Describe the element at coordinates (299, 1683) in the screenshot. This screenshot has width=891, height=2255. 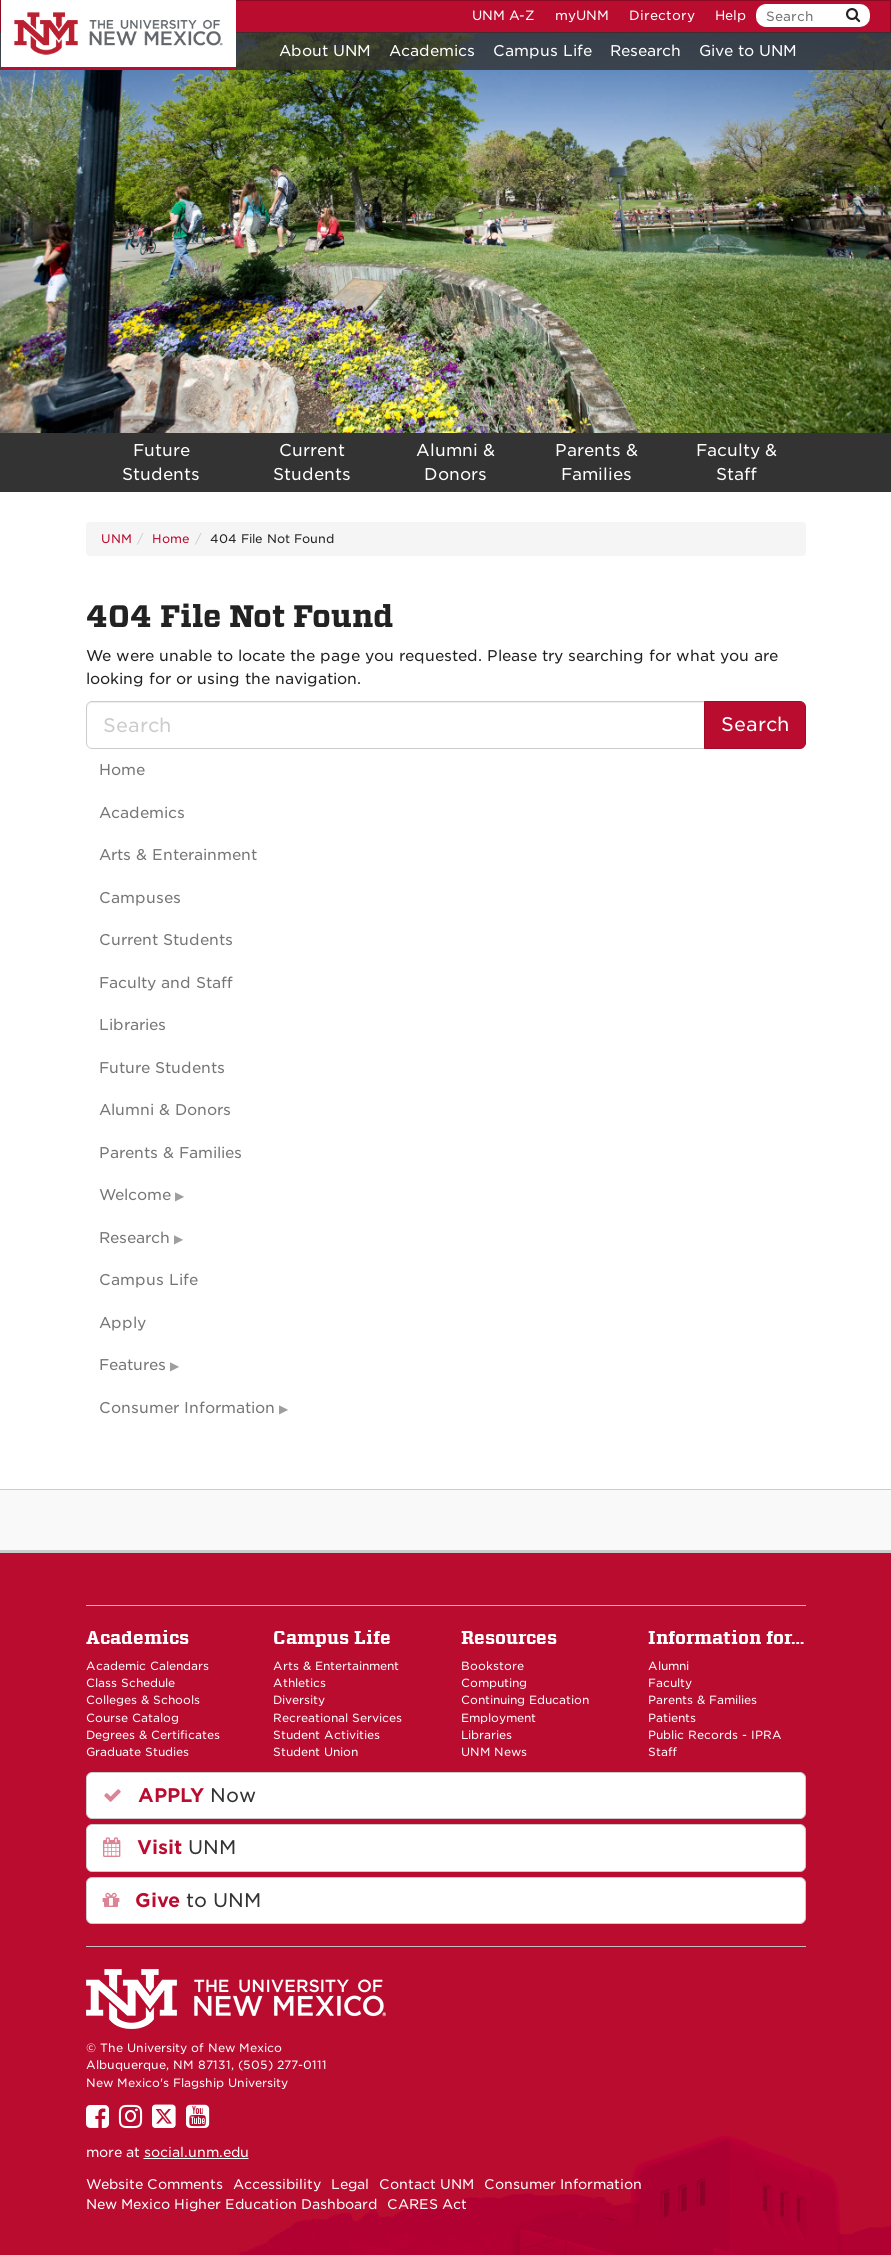
I see `Athletics` at that location.